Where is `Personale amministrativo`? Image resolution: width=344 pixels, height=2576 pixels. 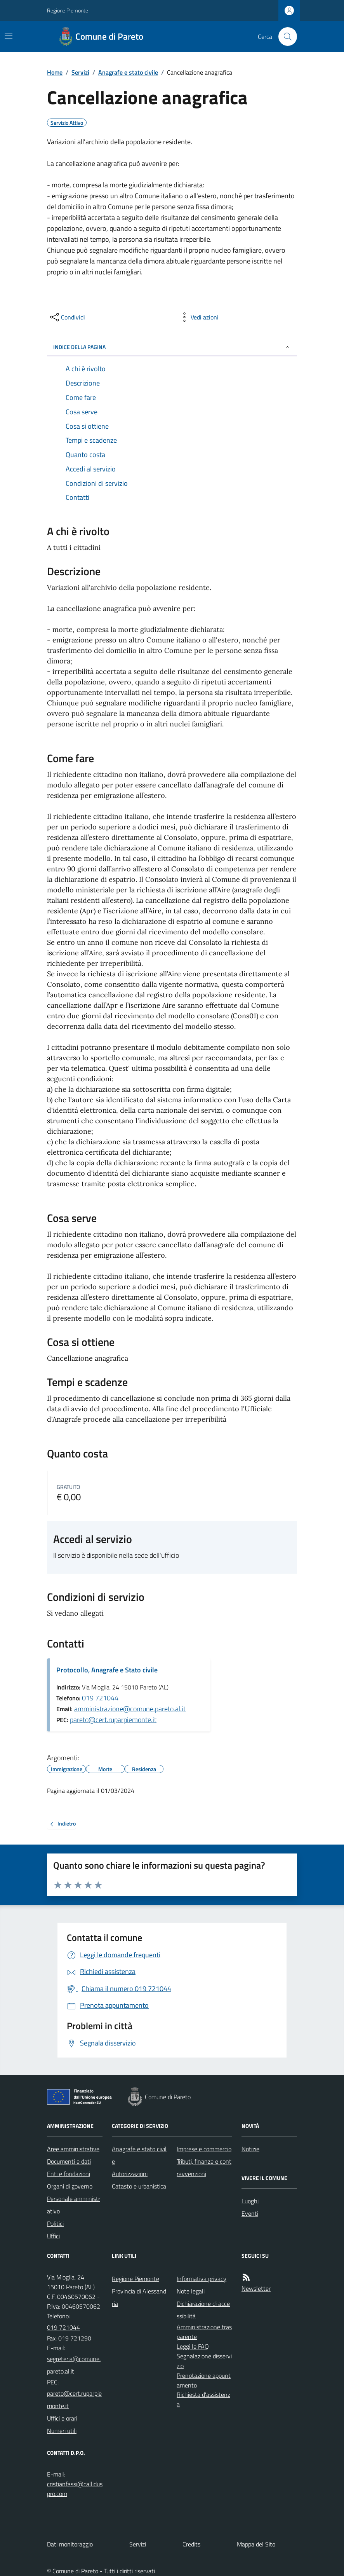
Personale amministrativo is located at coordinates (73, 2205).